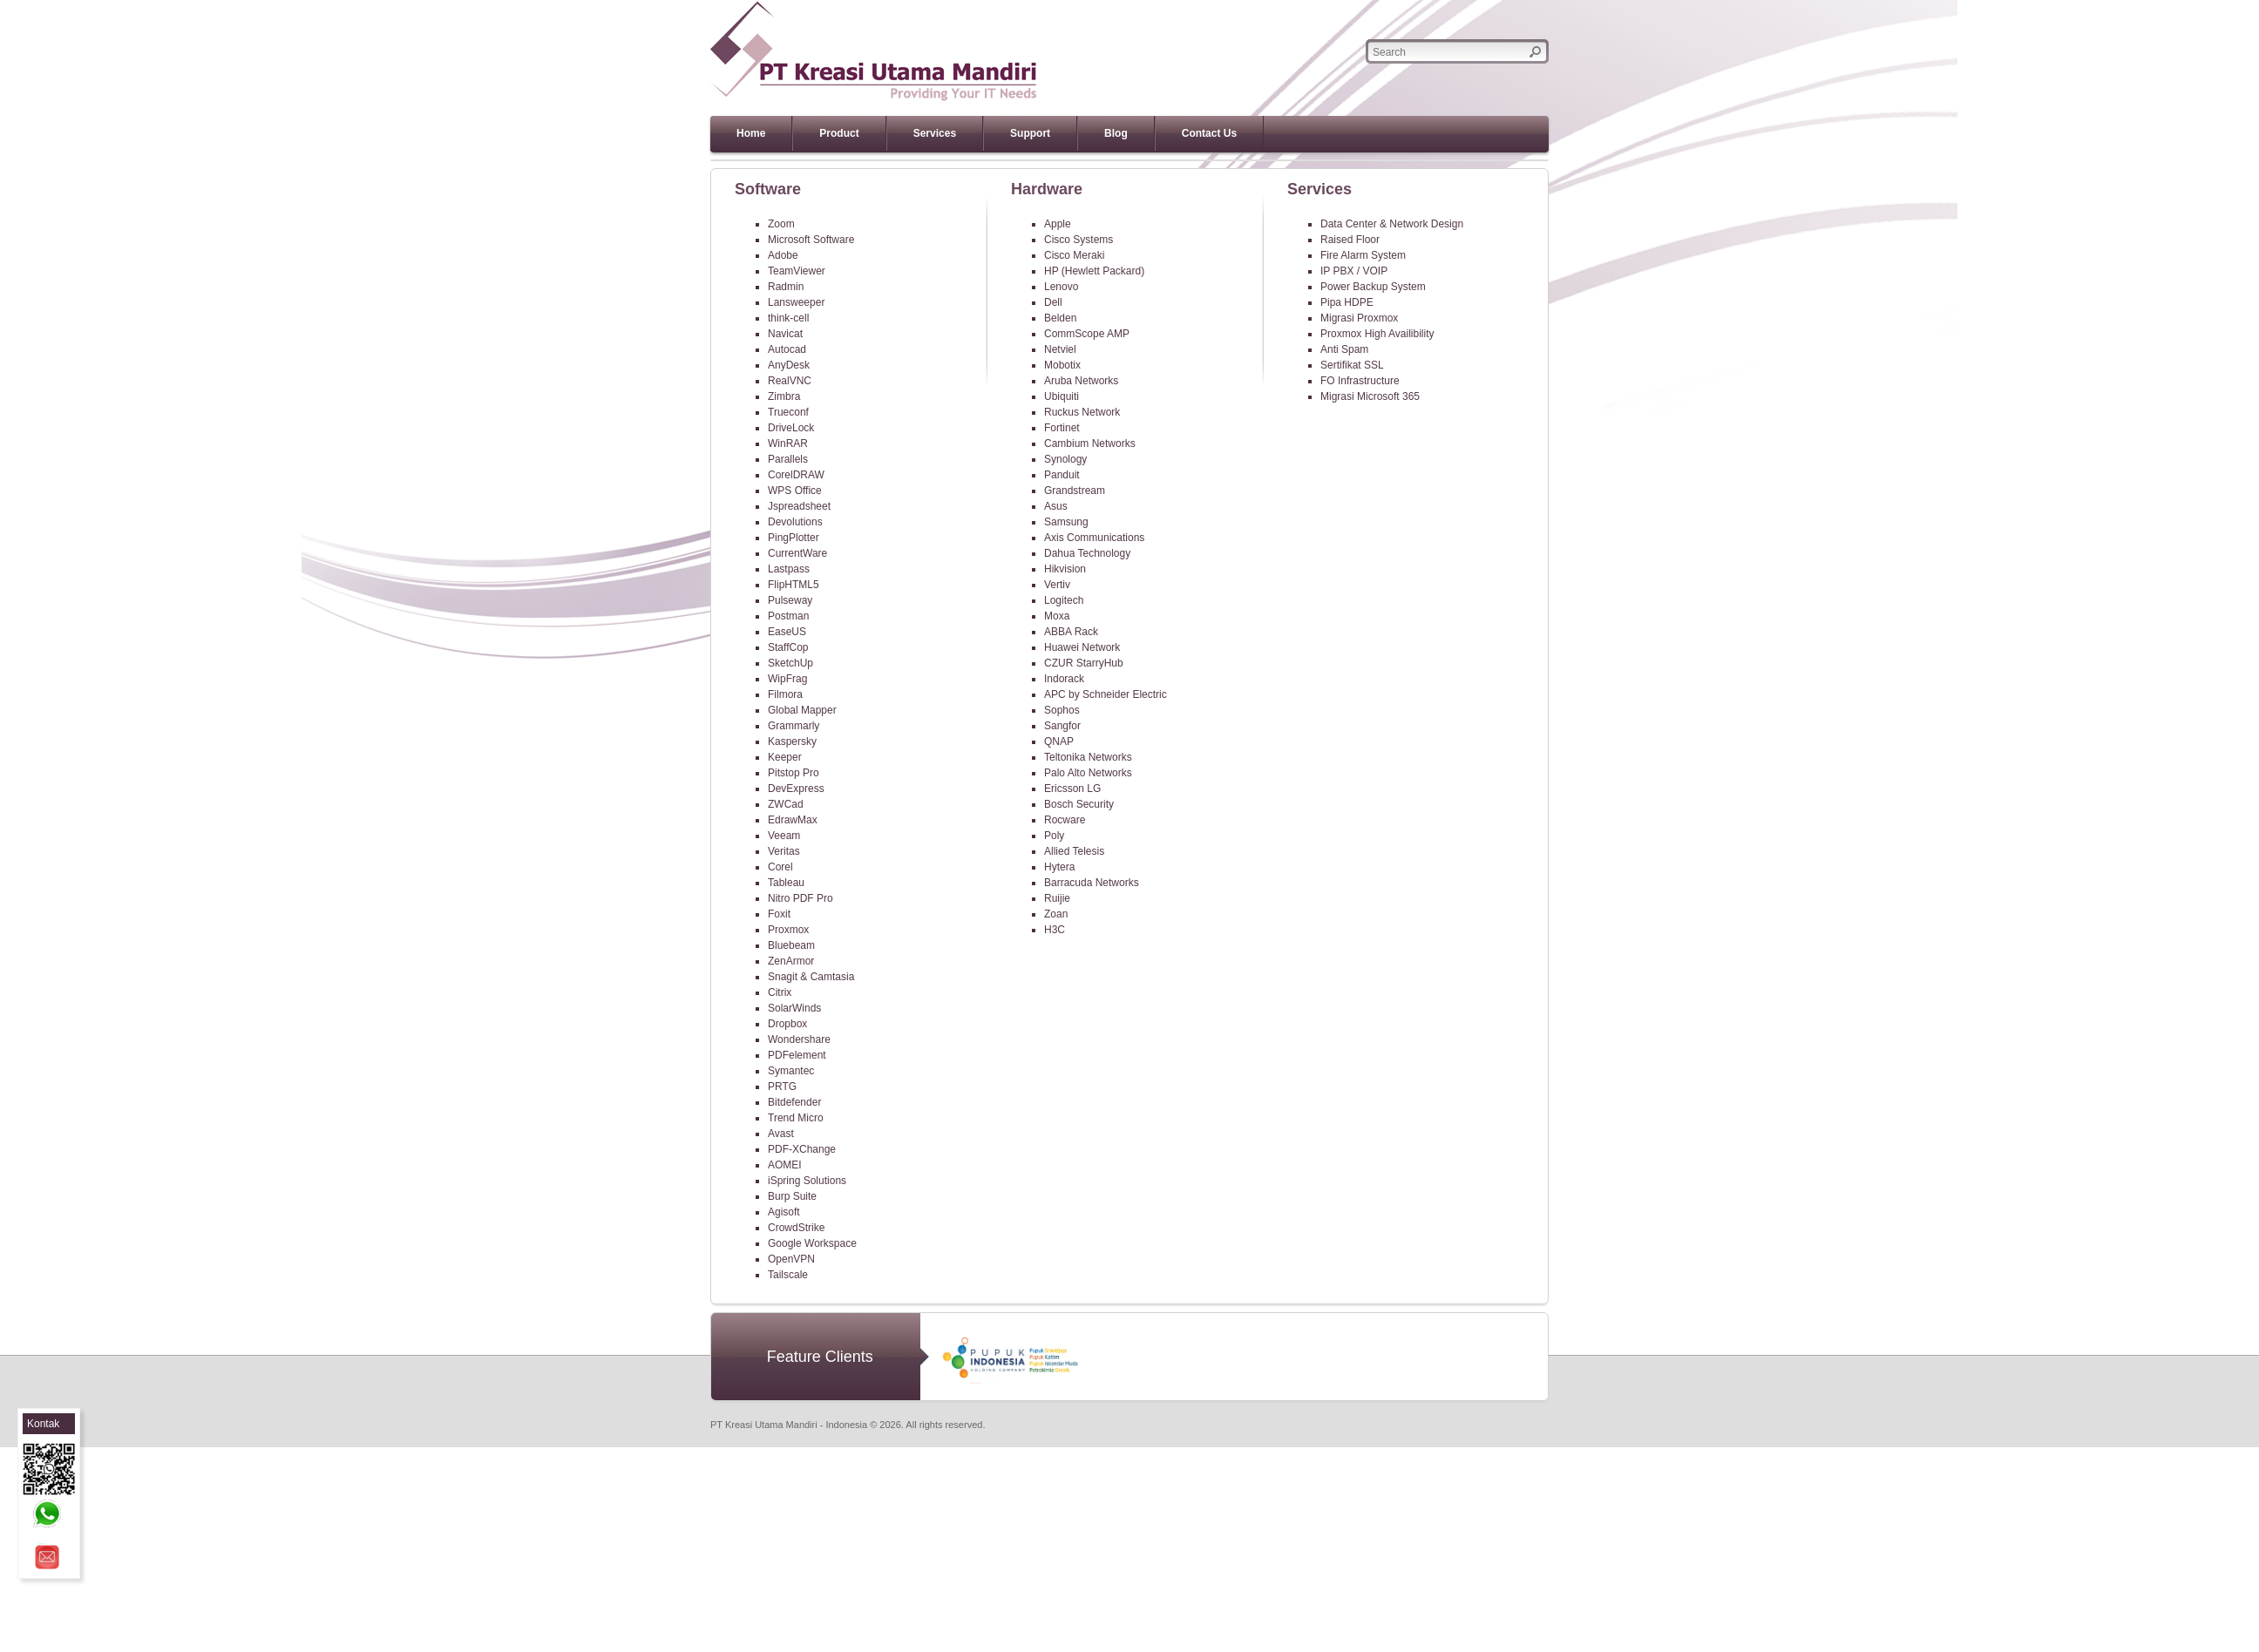  Describe the element at coordinates (788, 1275) in the screenshot. I see `Tailscale` at that location.